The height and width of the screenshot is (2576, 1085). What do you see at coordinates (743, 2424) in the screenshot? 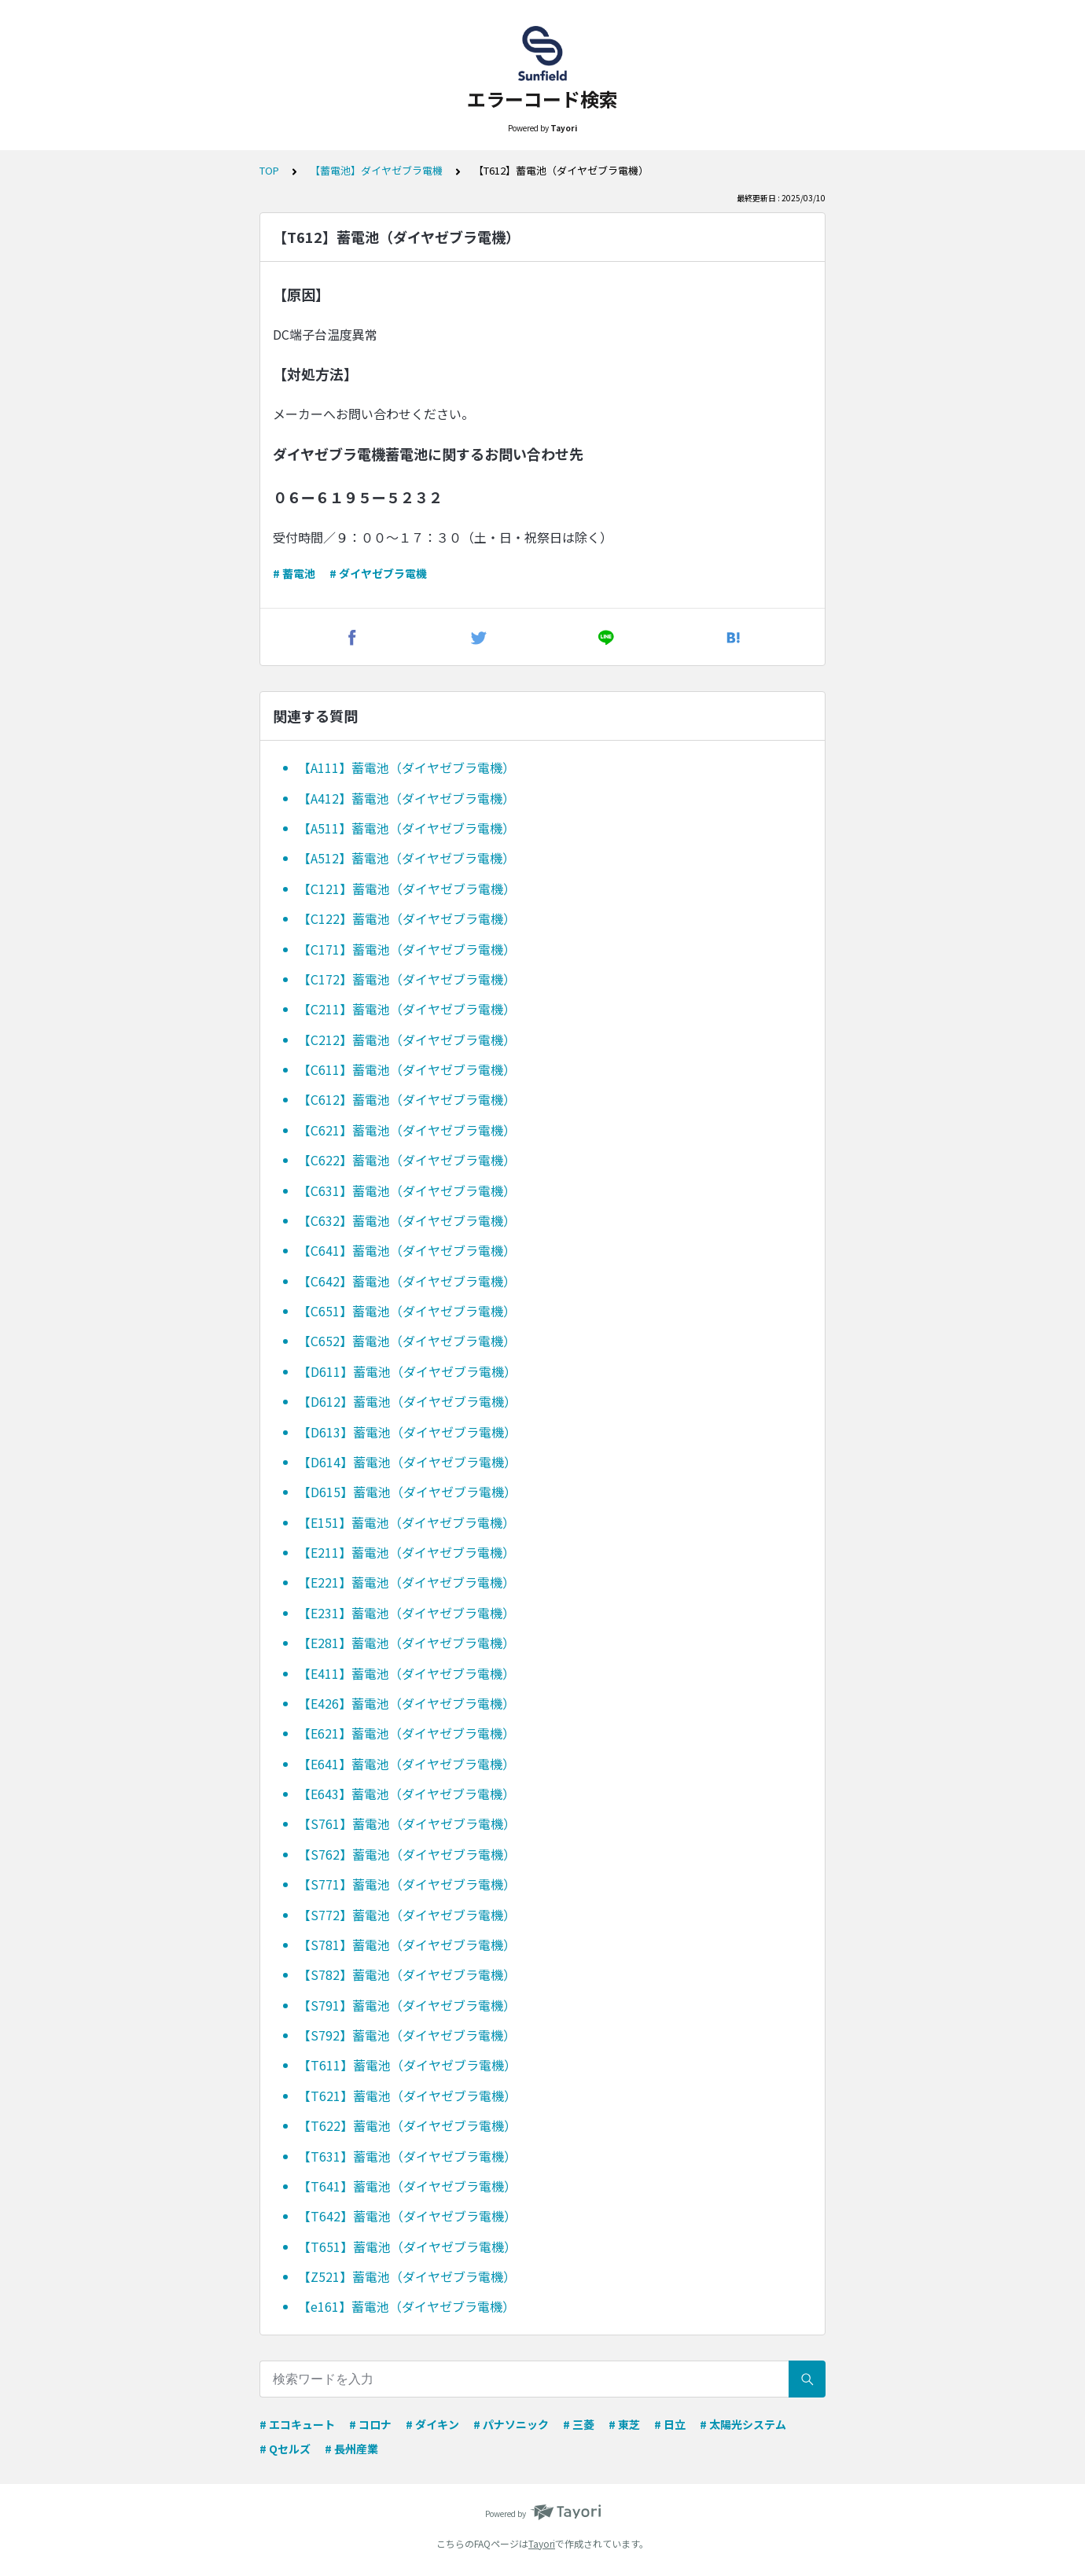
I see `# 太陽光システム` at bounding box center [743, 2424].